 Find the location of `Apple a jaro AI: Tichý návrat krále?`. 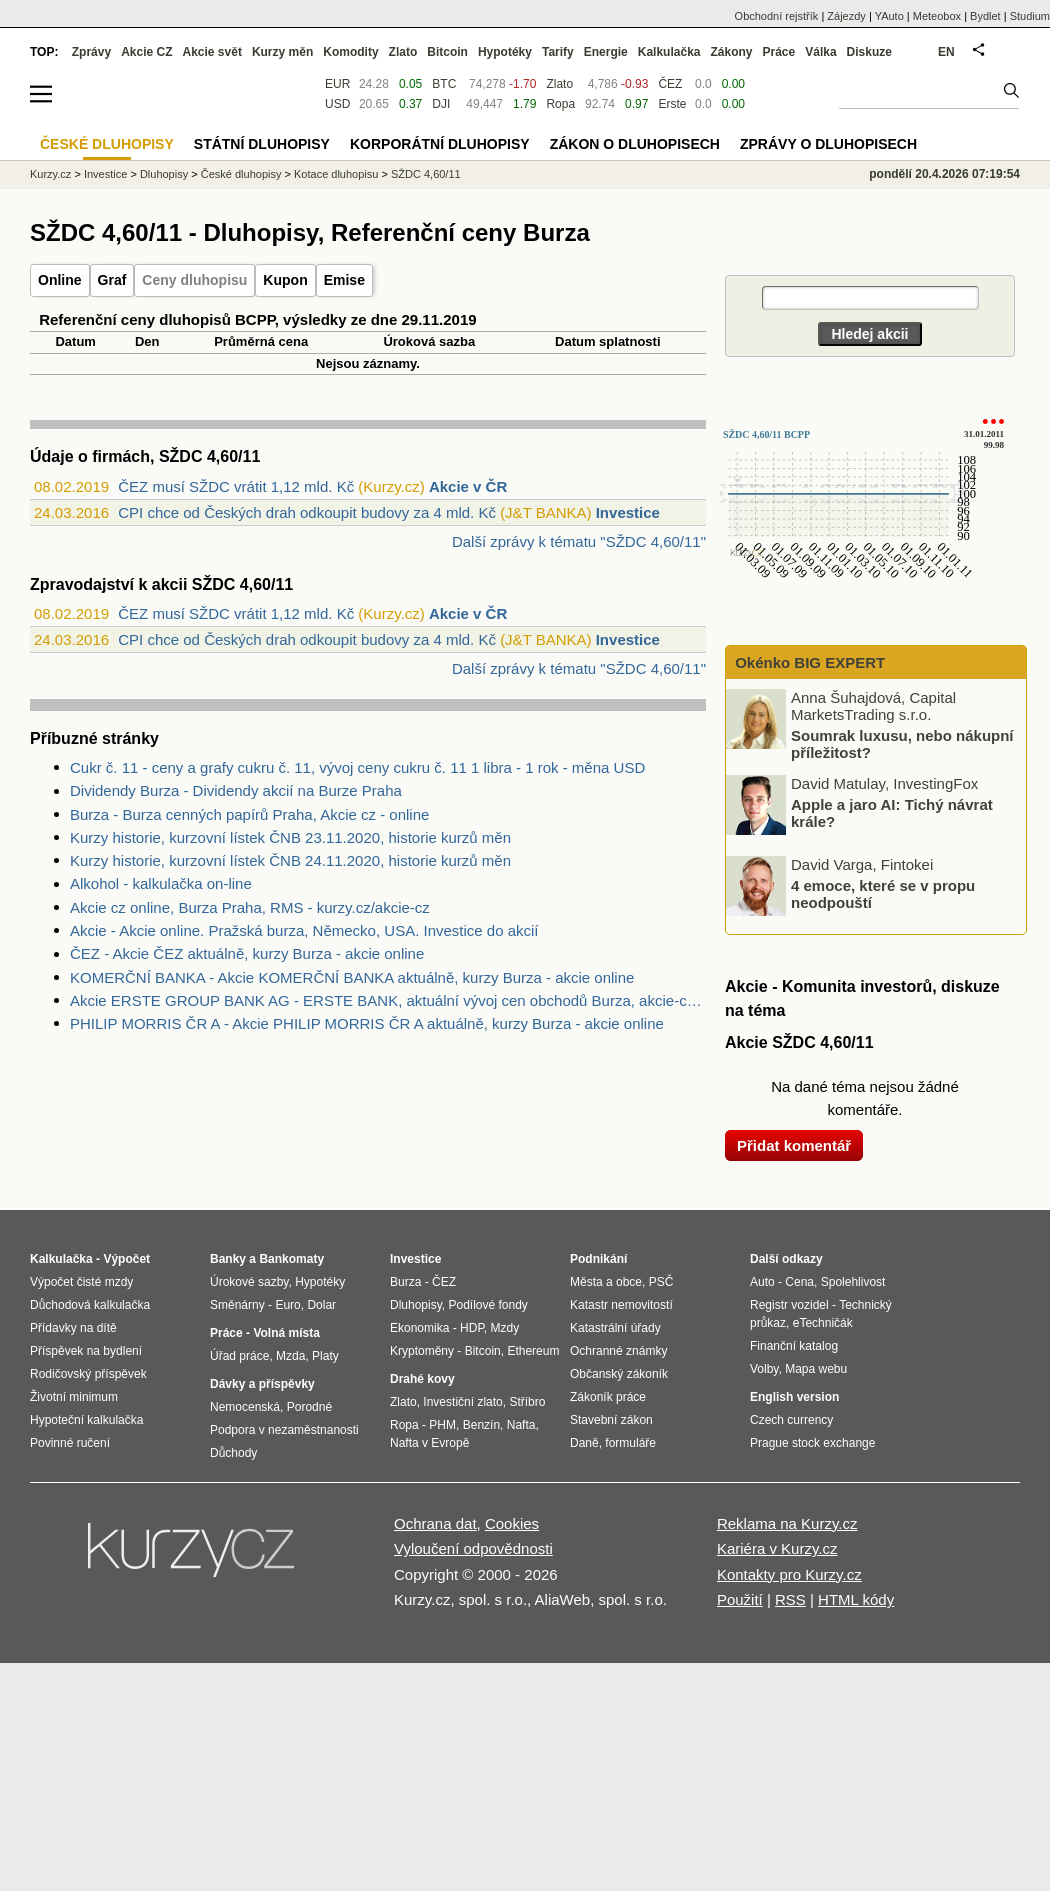

Apple a jaro AI: Tichý návrat krále? is located at coordinates (892, 813).